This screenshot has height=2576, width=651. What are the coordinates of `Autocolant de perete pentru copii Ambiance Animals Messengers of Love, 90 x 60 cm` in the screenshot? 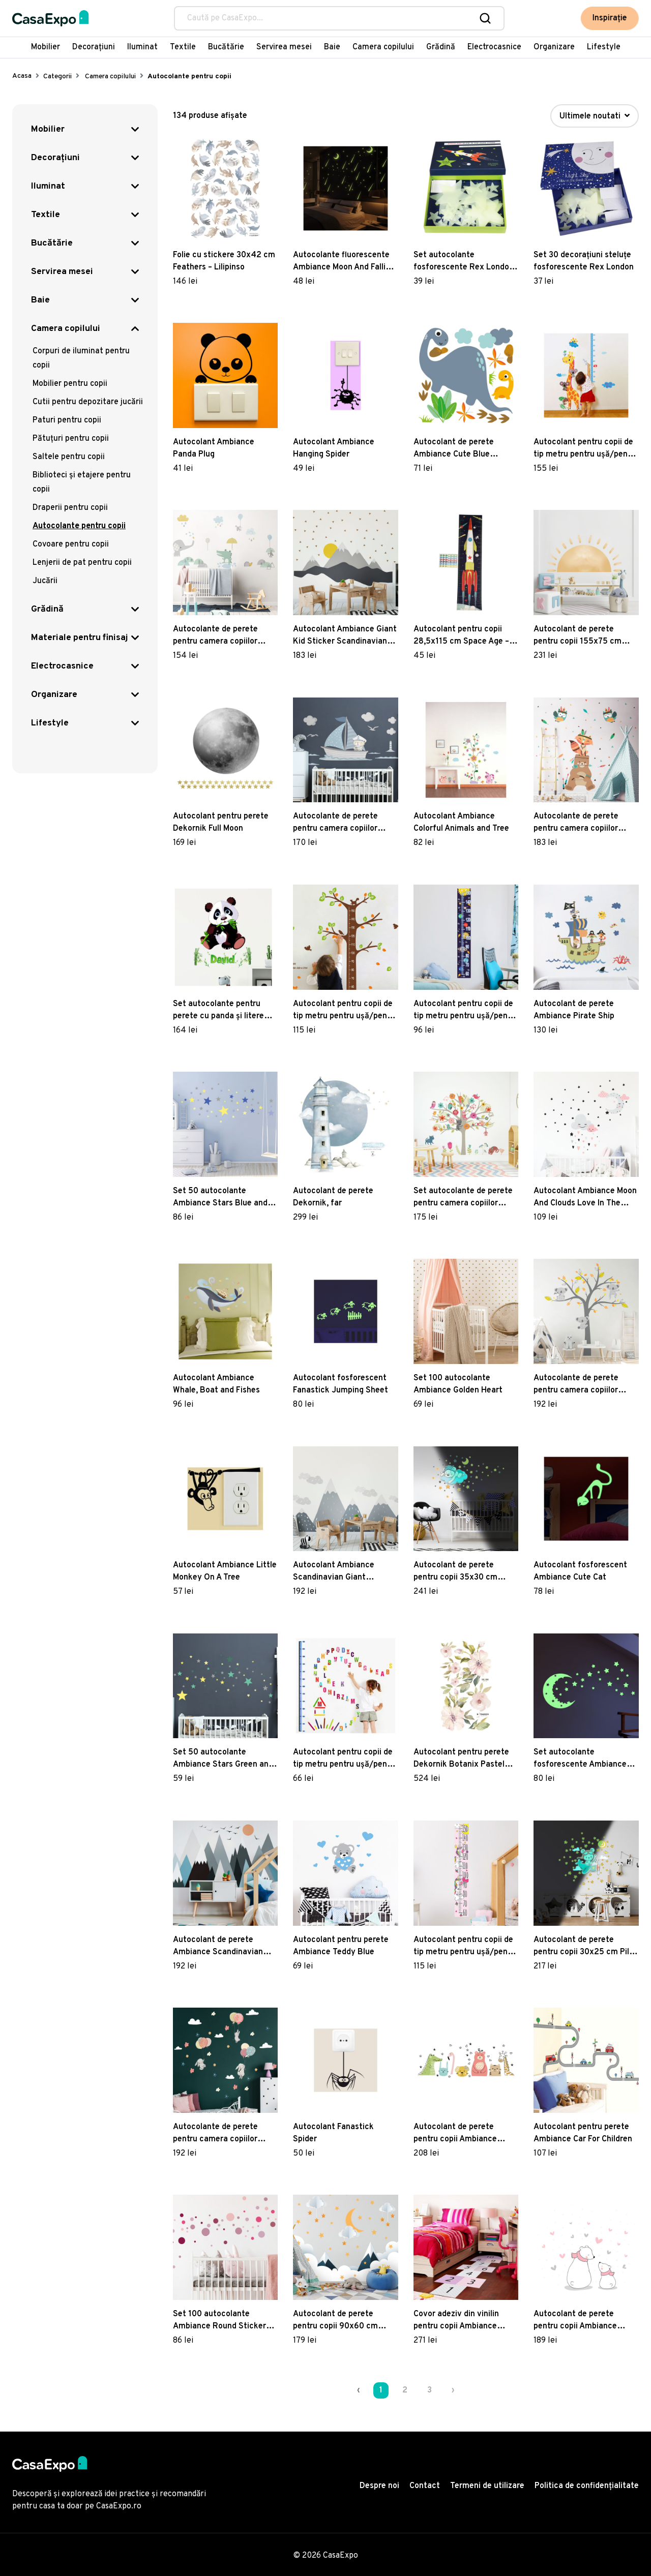 It's located at (456, 2133).